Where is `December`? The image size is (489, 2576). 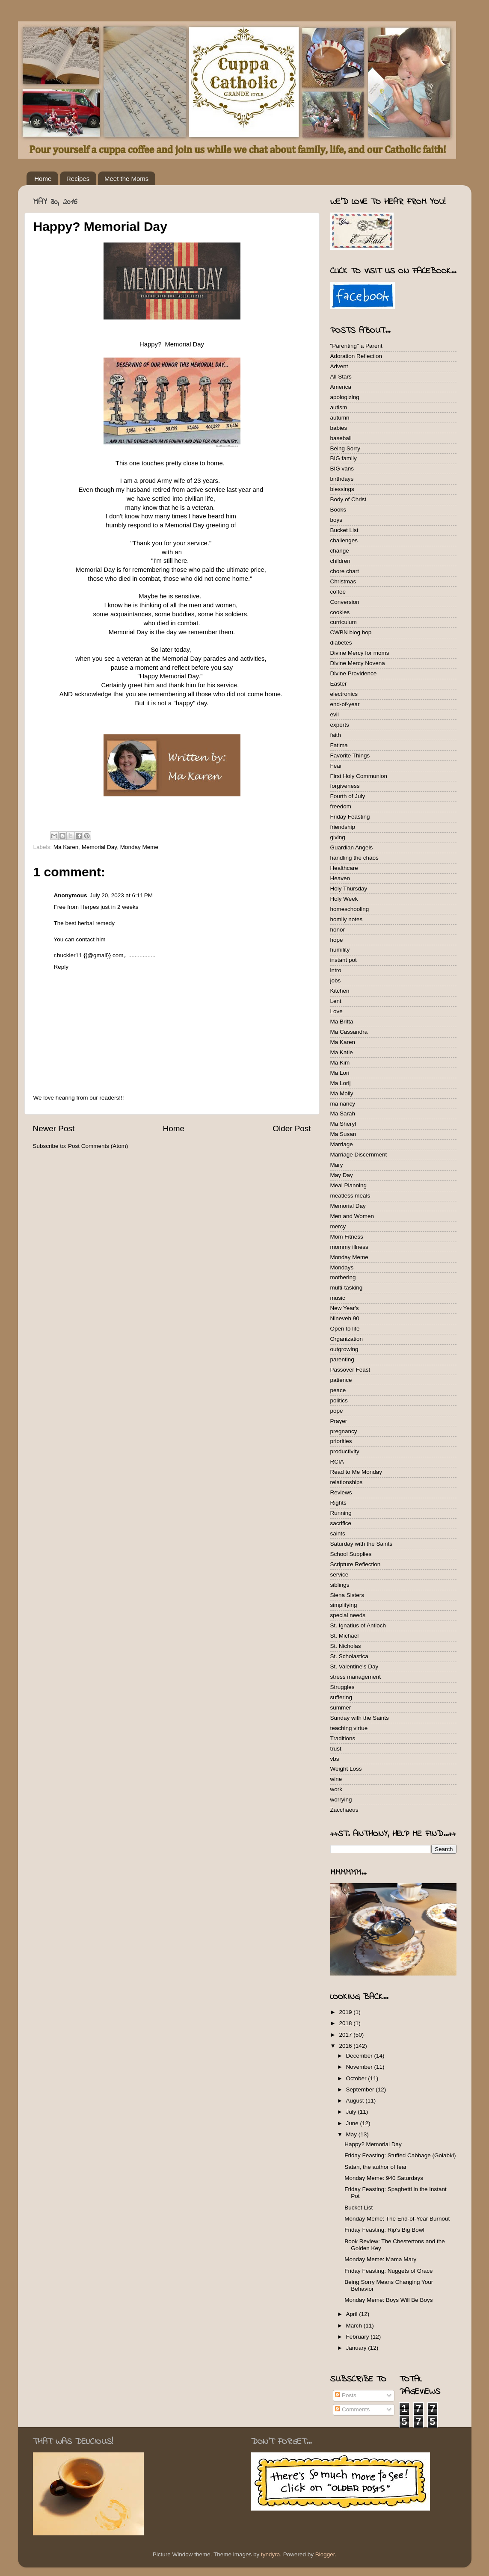 December is located at coordinates (360, 2056).